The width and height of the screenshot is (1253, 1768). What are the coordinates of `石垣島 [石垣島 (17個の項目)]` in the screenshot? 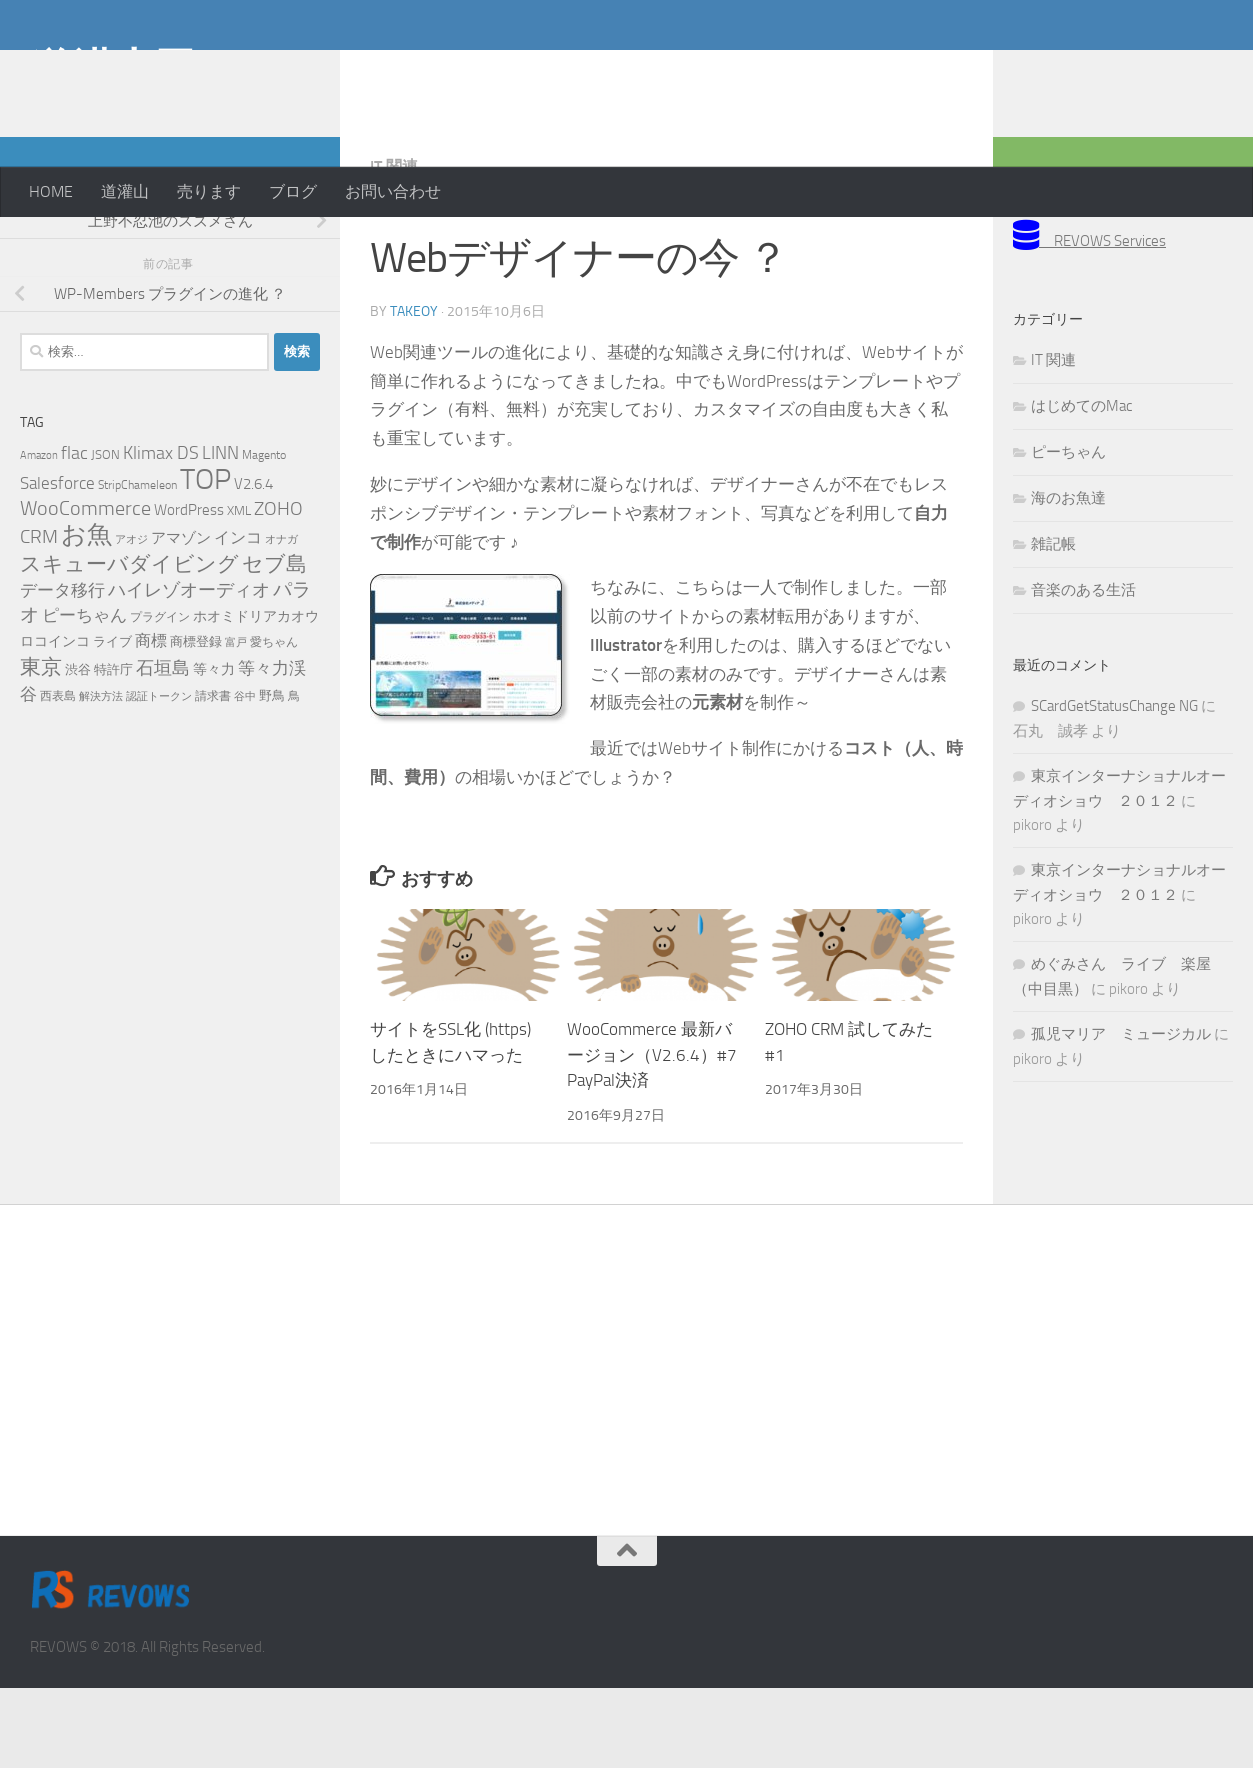 It's located at (163, 748).